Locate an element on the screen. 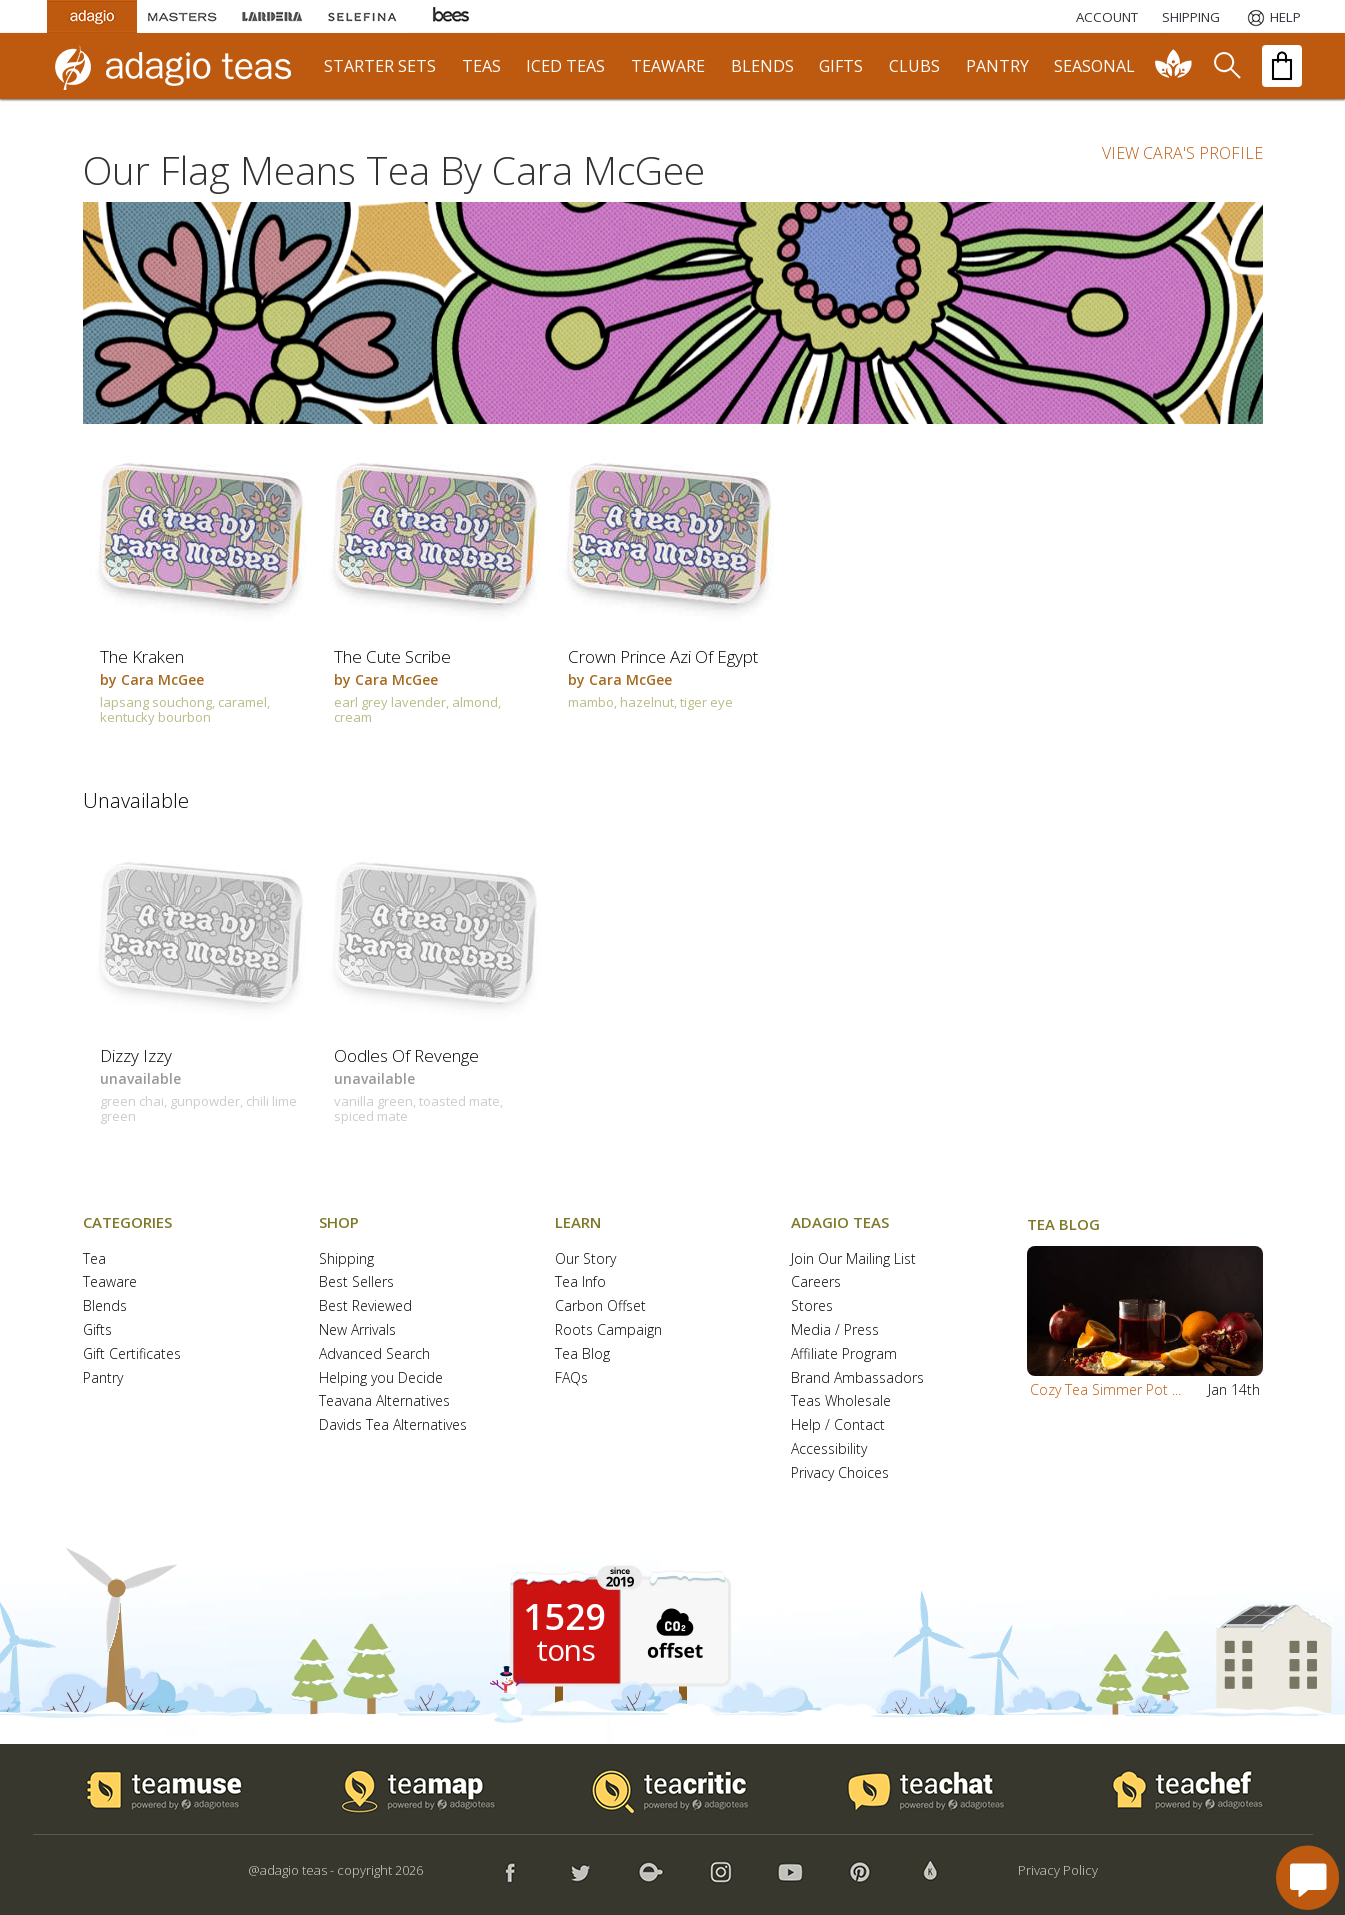 The image size is (1345, 1915). seasonal is located at coordinates (1094, 66).